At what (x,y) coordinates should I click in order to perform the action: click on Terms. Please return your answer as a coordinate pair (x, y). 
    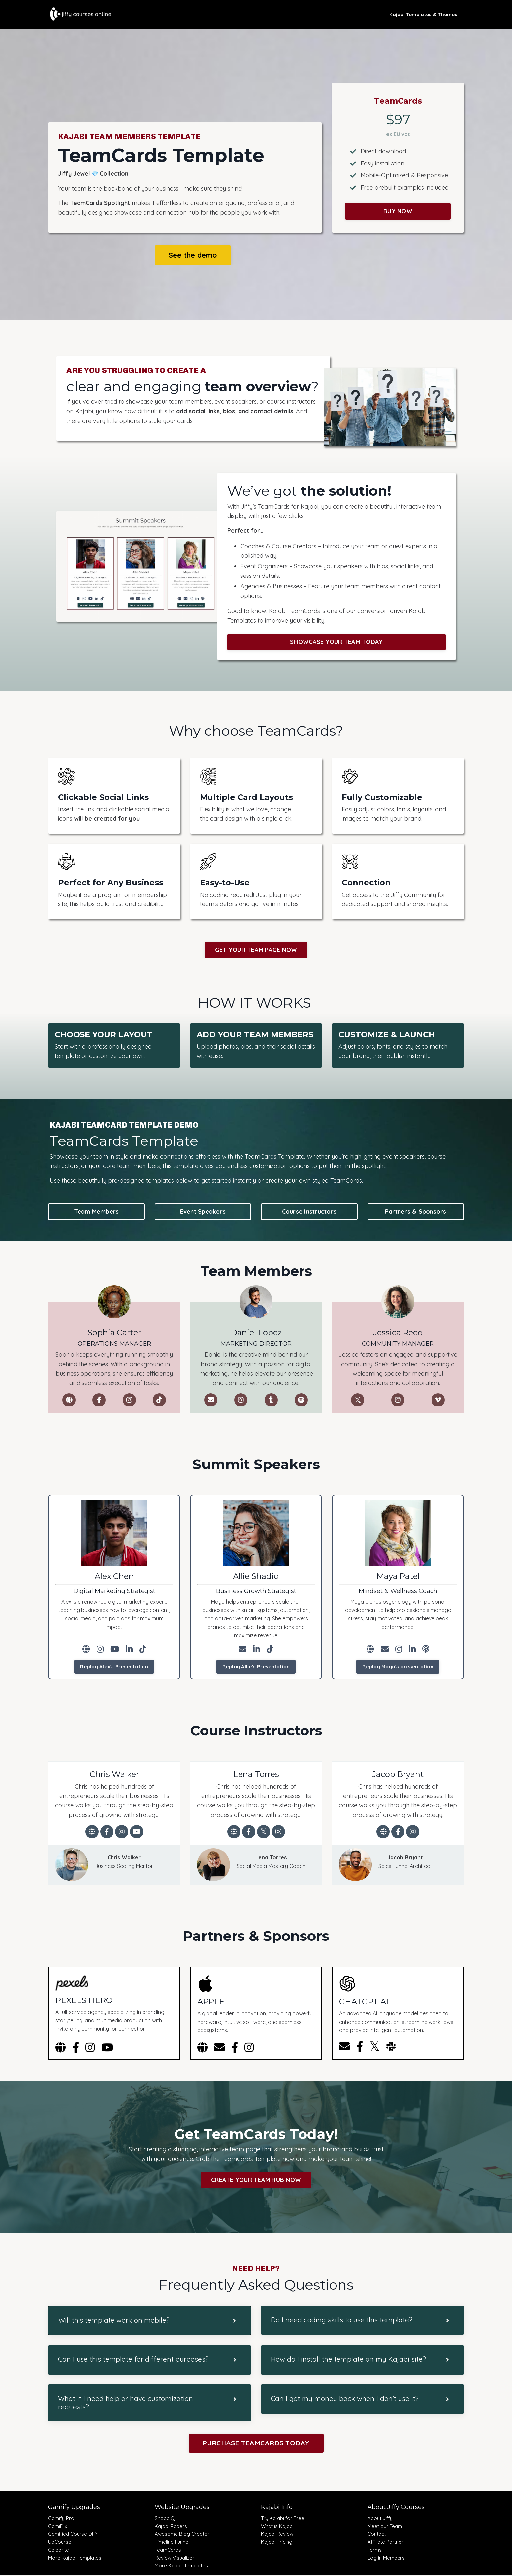
    Looking at the image, I should click on (375, 2551).